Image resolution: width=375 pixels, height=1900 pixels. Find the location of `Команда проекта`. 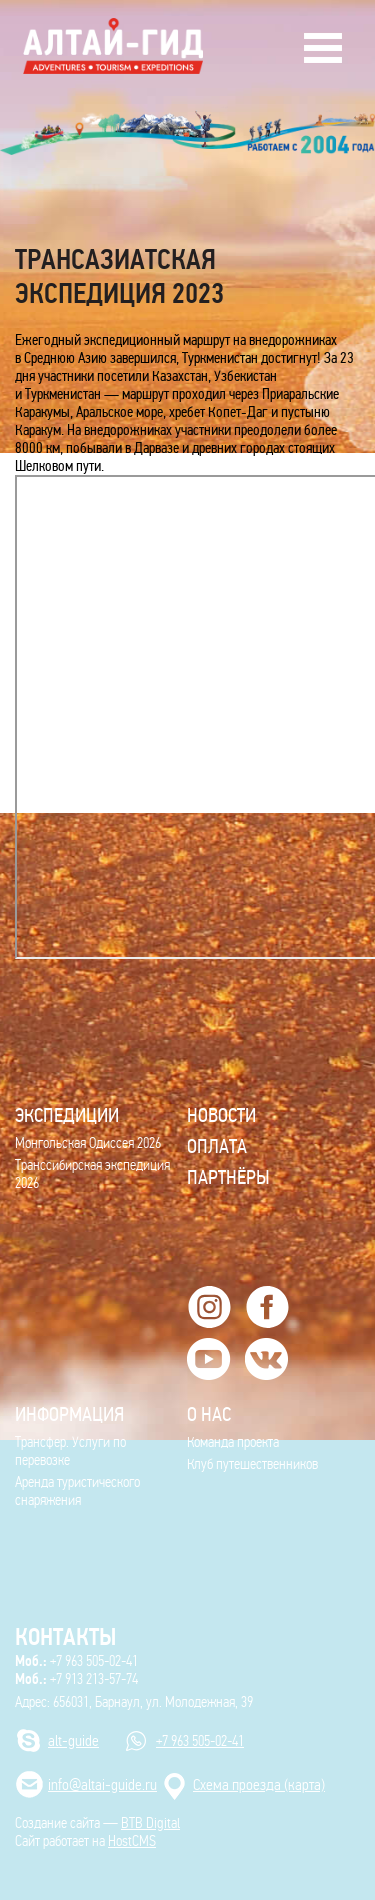

Команда проекта is located at coordinates (233, 1442).